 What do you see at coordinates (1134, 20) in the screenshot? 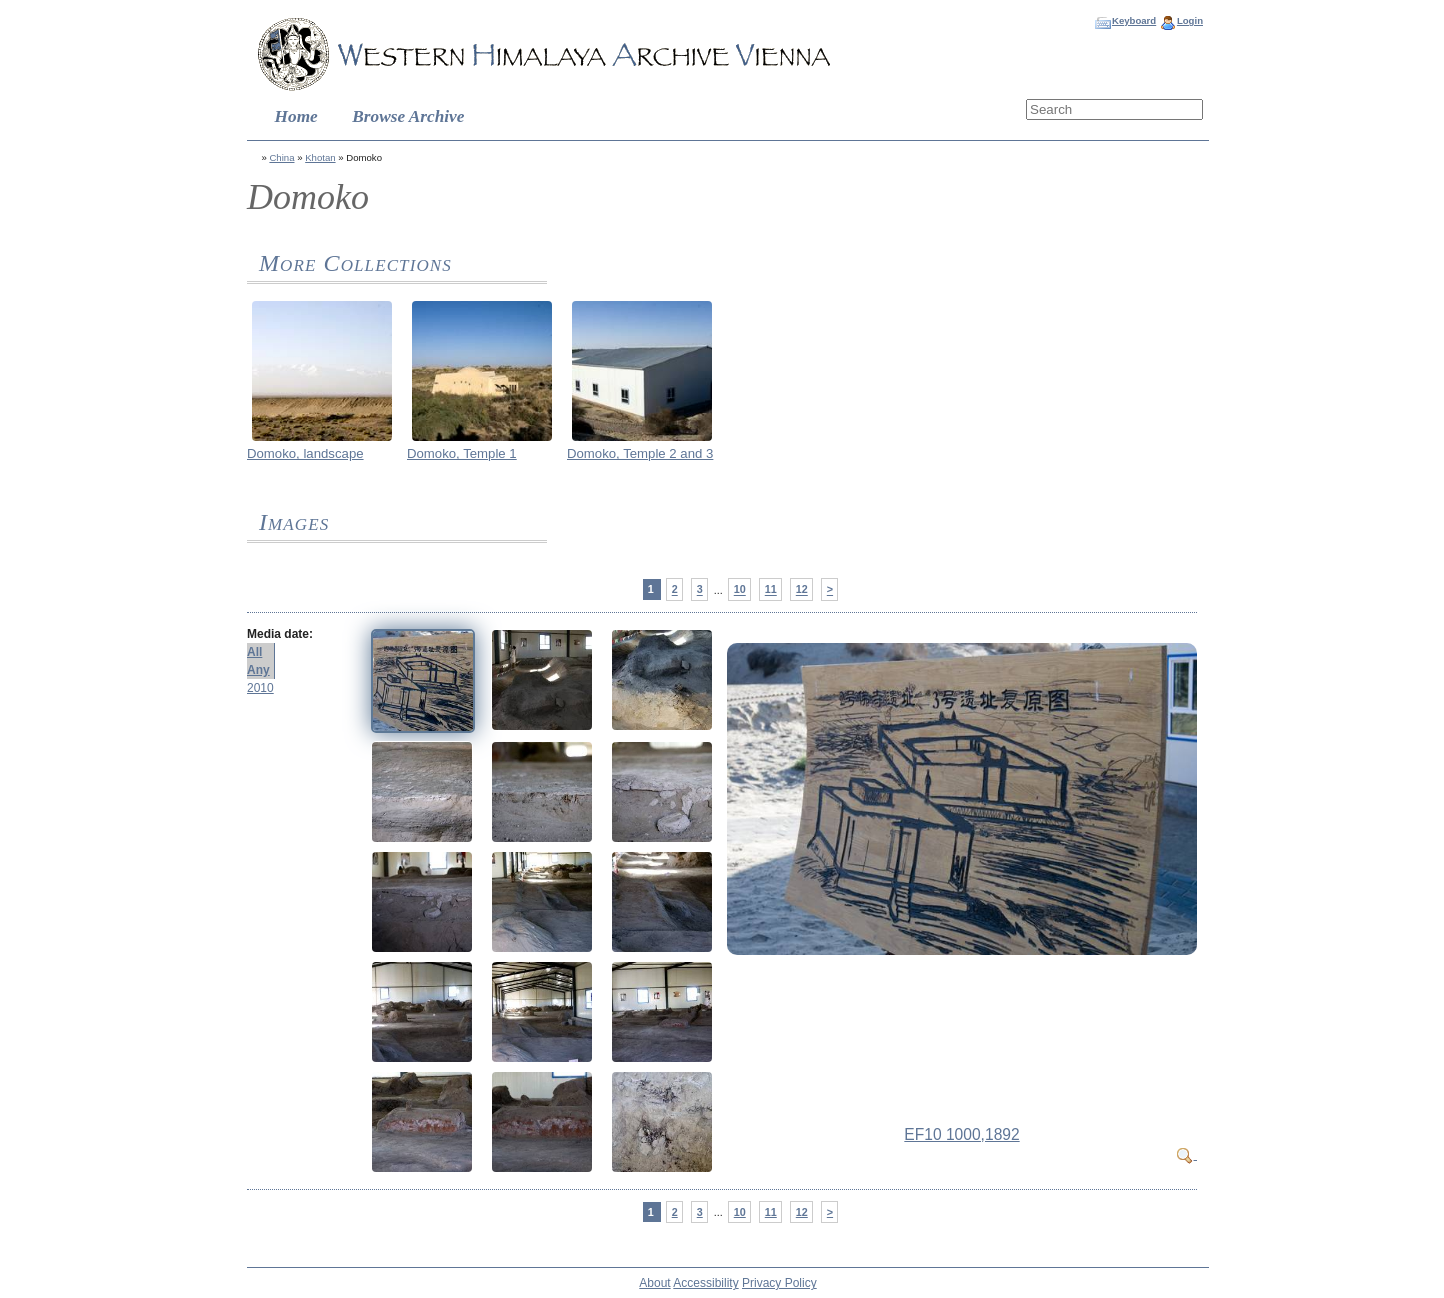
I see `Keyboard` at bounding box center [1134, 20].